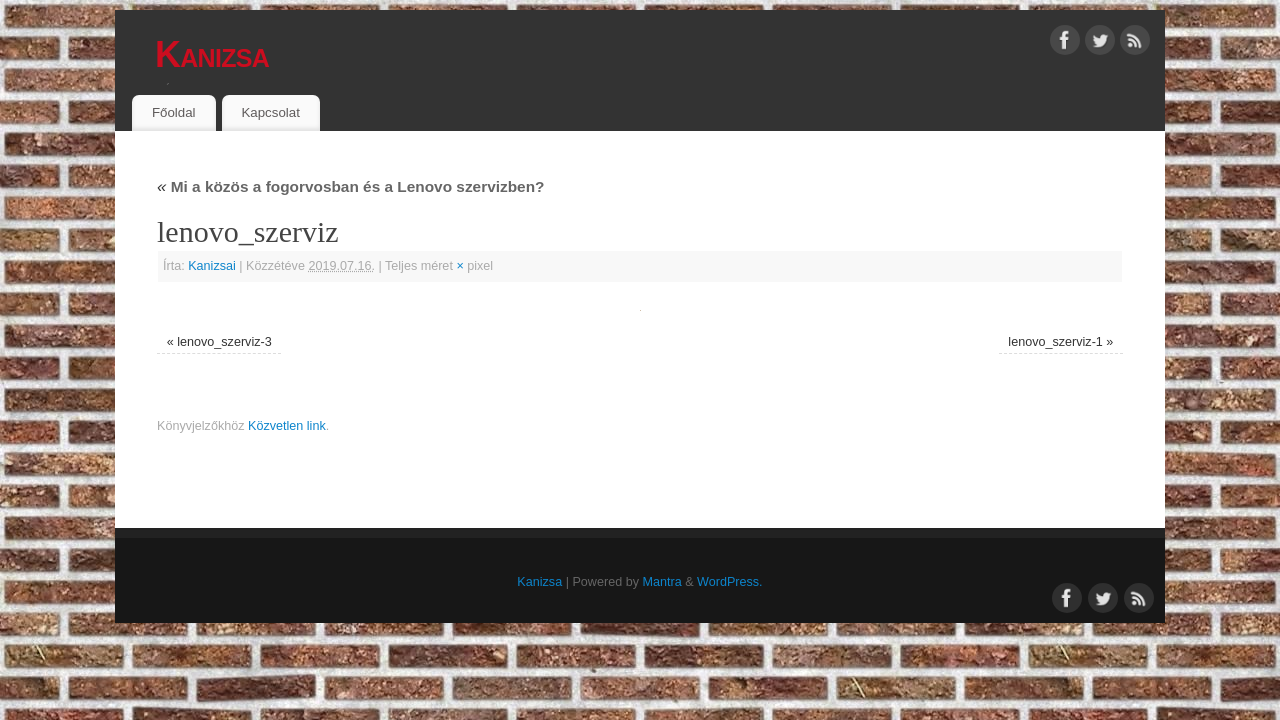  Describe the element at coordinates (287, 426) in the screenshot. I see `Közvetlen link` at that location.